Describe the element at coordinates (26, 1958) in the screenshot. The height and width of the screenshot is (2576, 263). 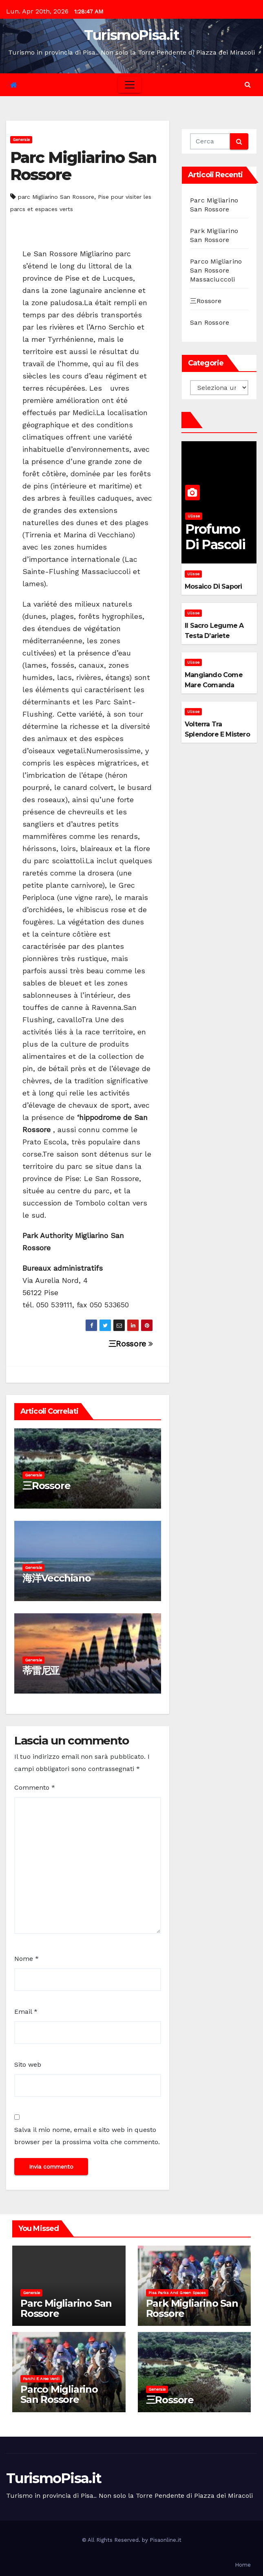
I see `Nome` at that location.